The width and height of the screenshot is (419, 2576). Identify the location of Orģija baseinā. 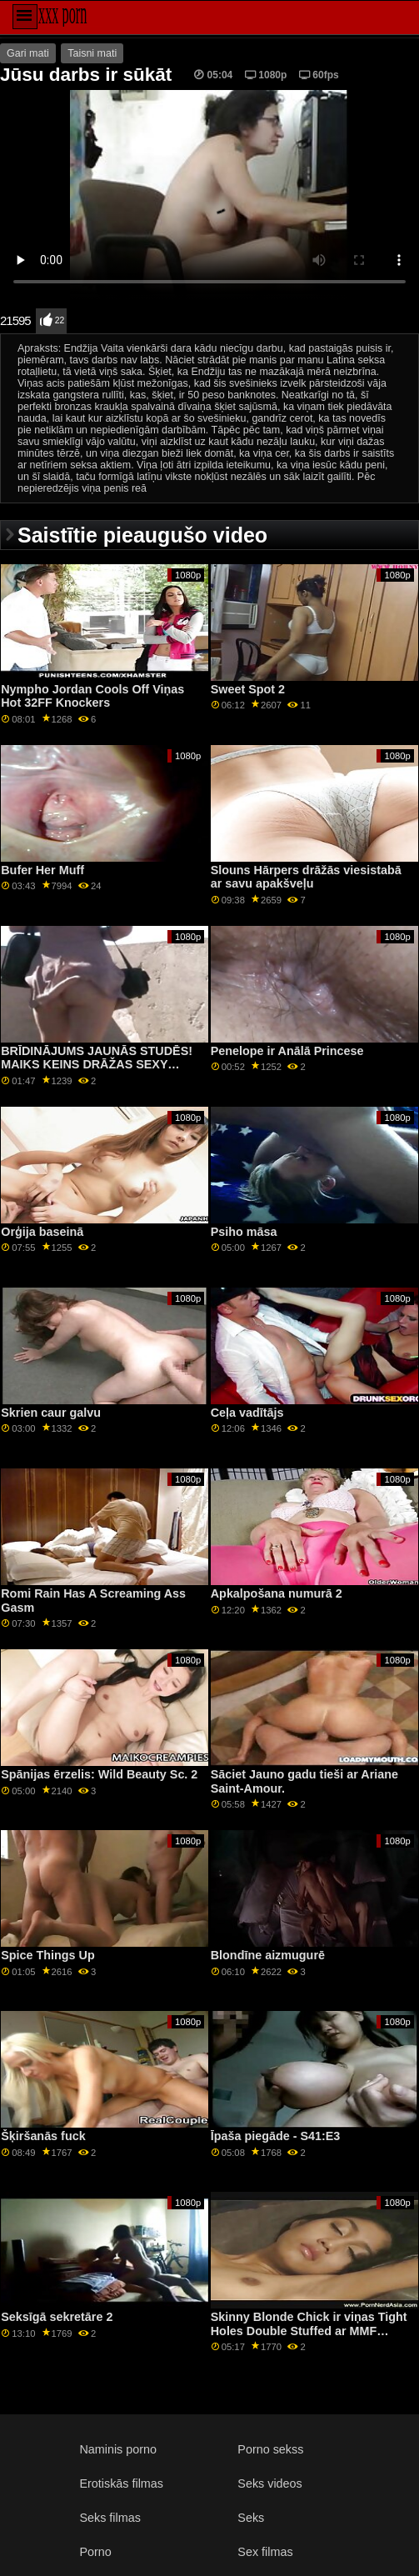
(42, 1231).